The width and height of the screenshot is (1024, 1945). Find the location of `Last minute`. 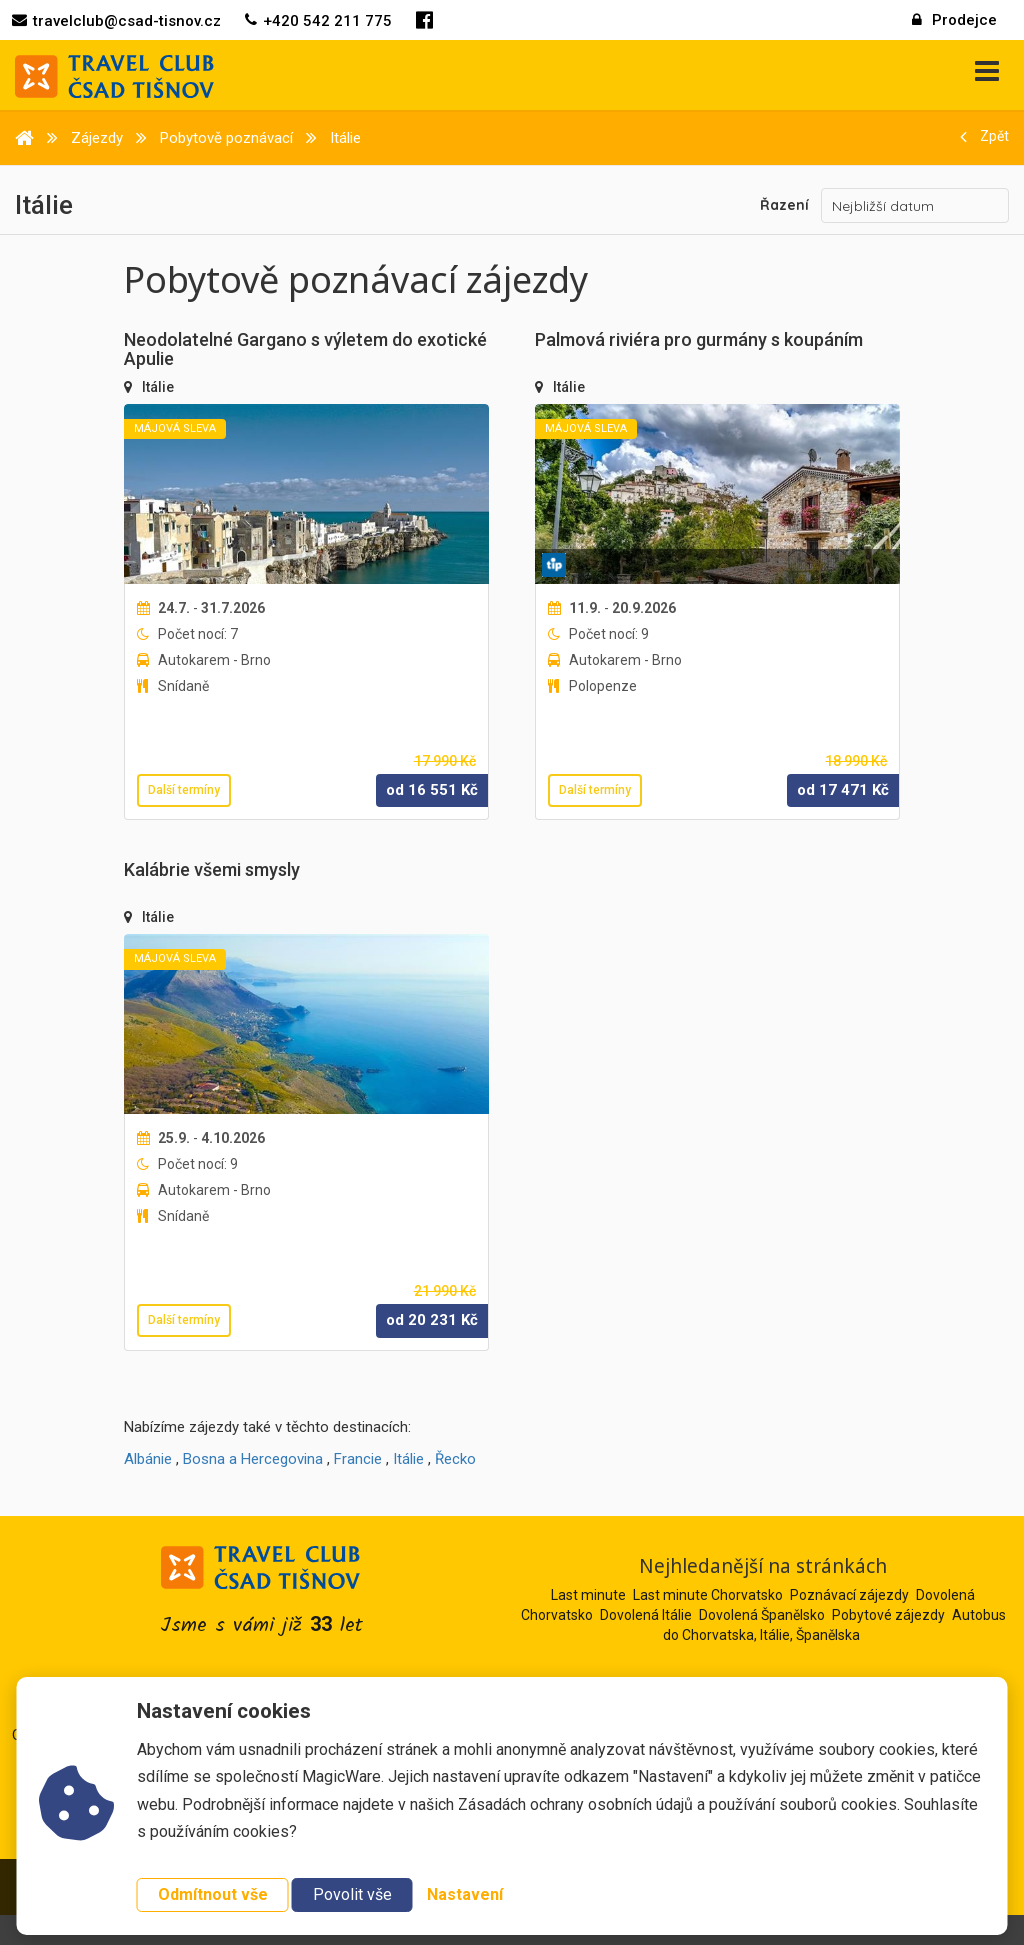

Last minute is located at coordinates (588, 1595).